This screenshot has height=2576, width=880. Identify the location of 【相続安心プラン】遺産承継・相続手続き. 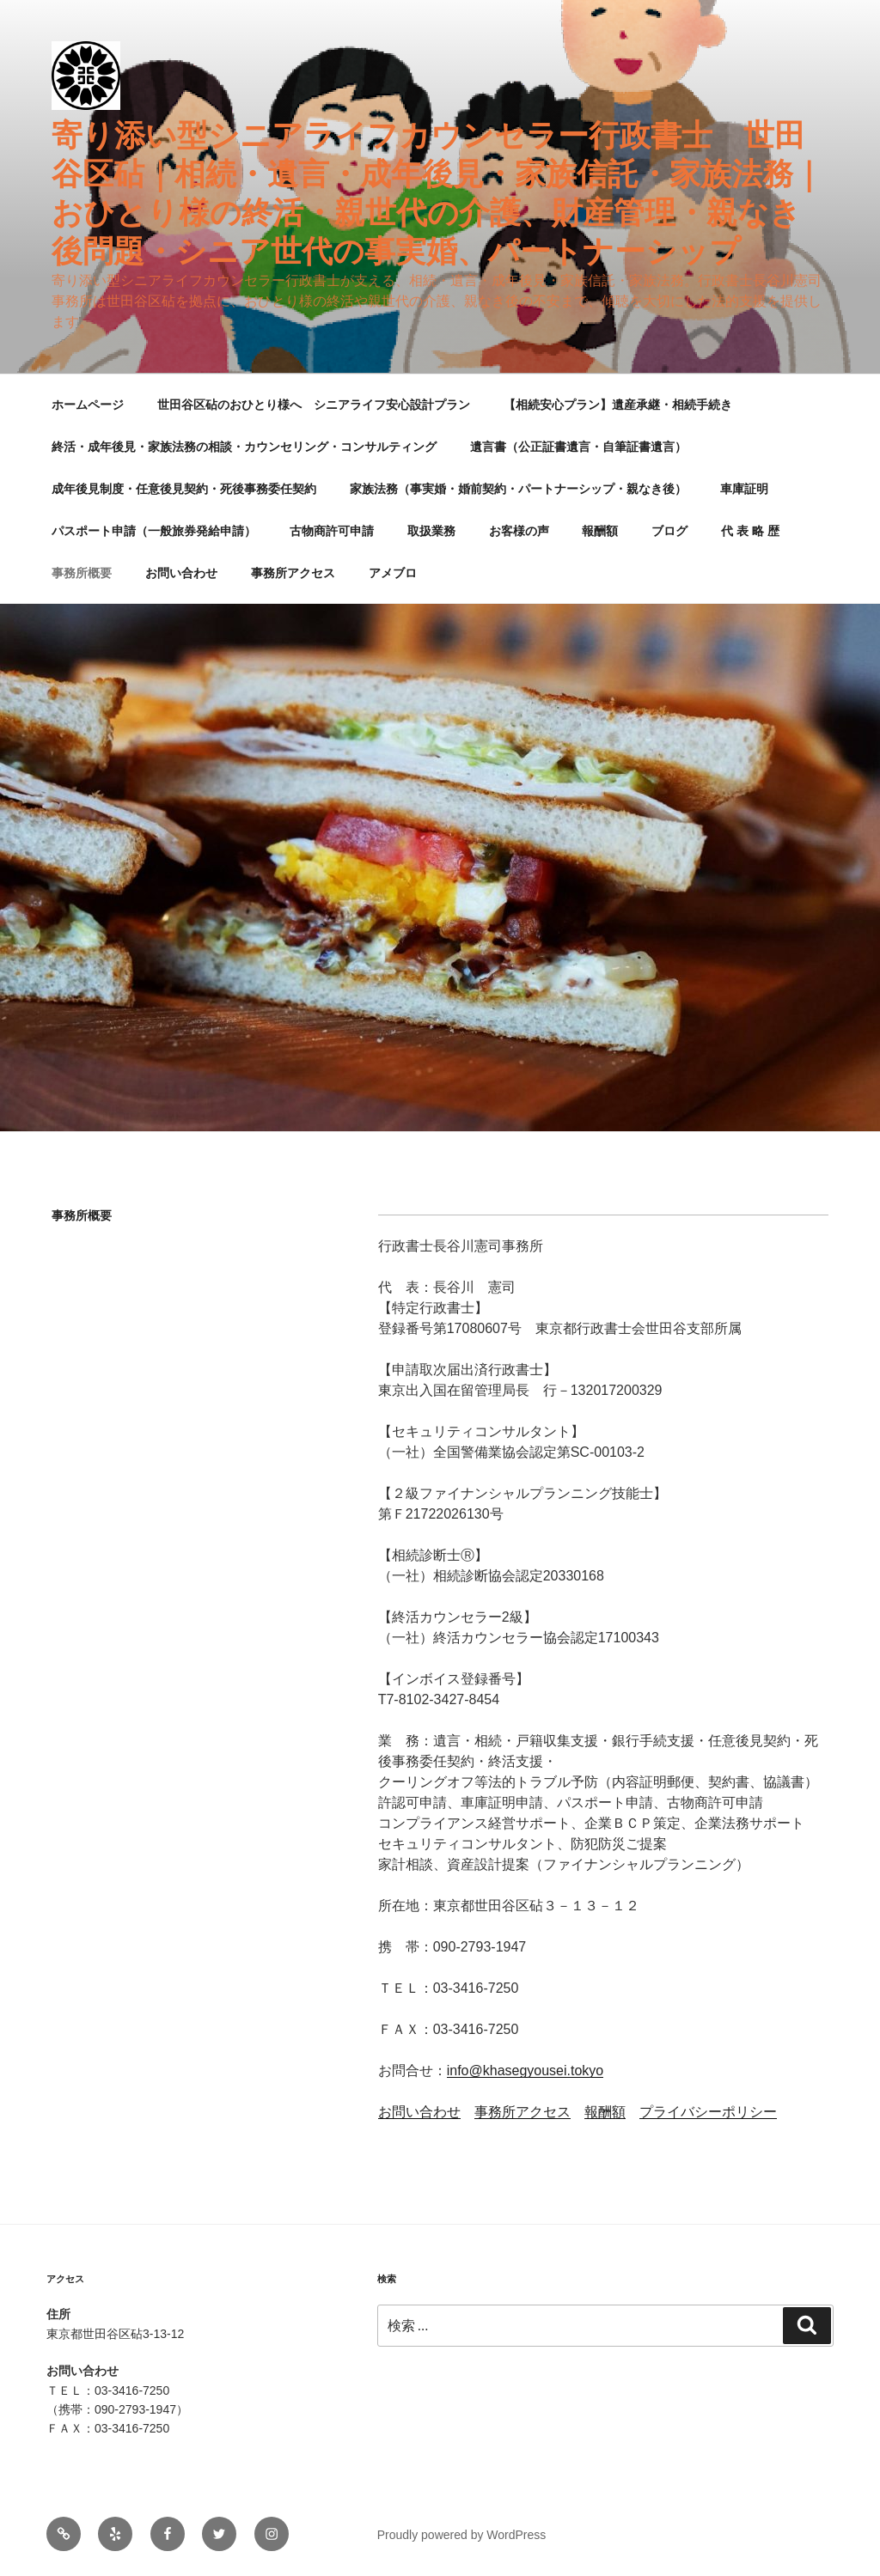
(618, 404).